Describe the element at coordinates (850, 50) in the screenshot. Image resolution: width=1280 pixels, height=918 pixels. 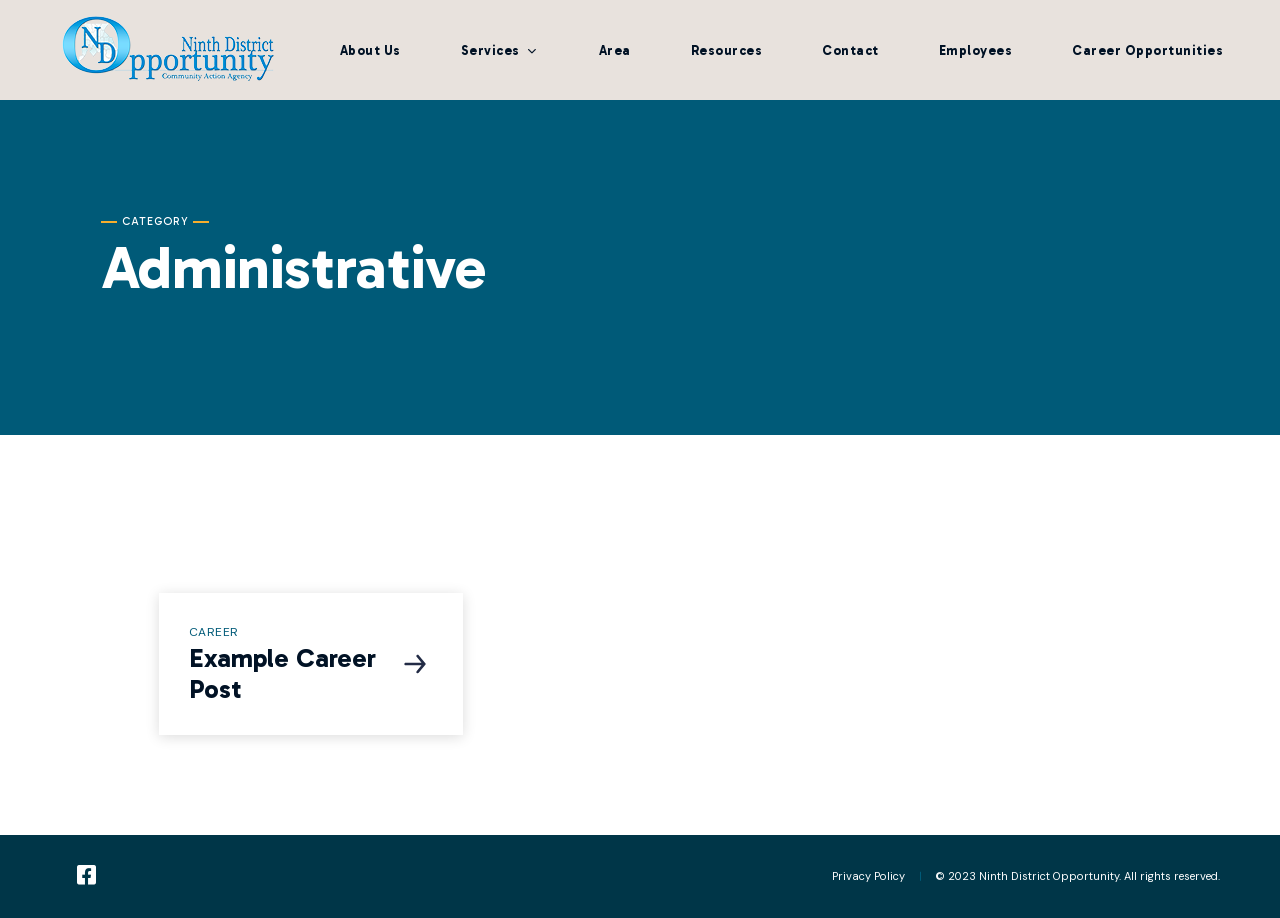
I see `Contact` at that location.